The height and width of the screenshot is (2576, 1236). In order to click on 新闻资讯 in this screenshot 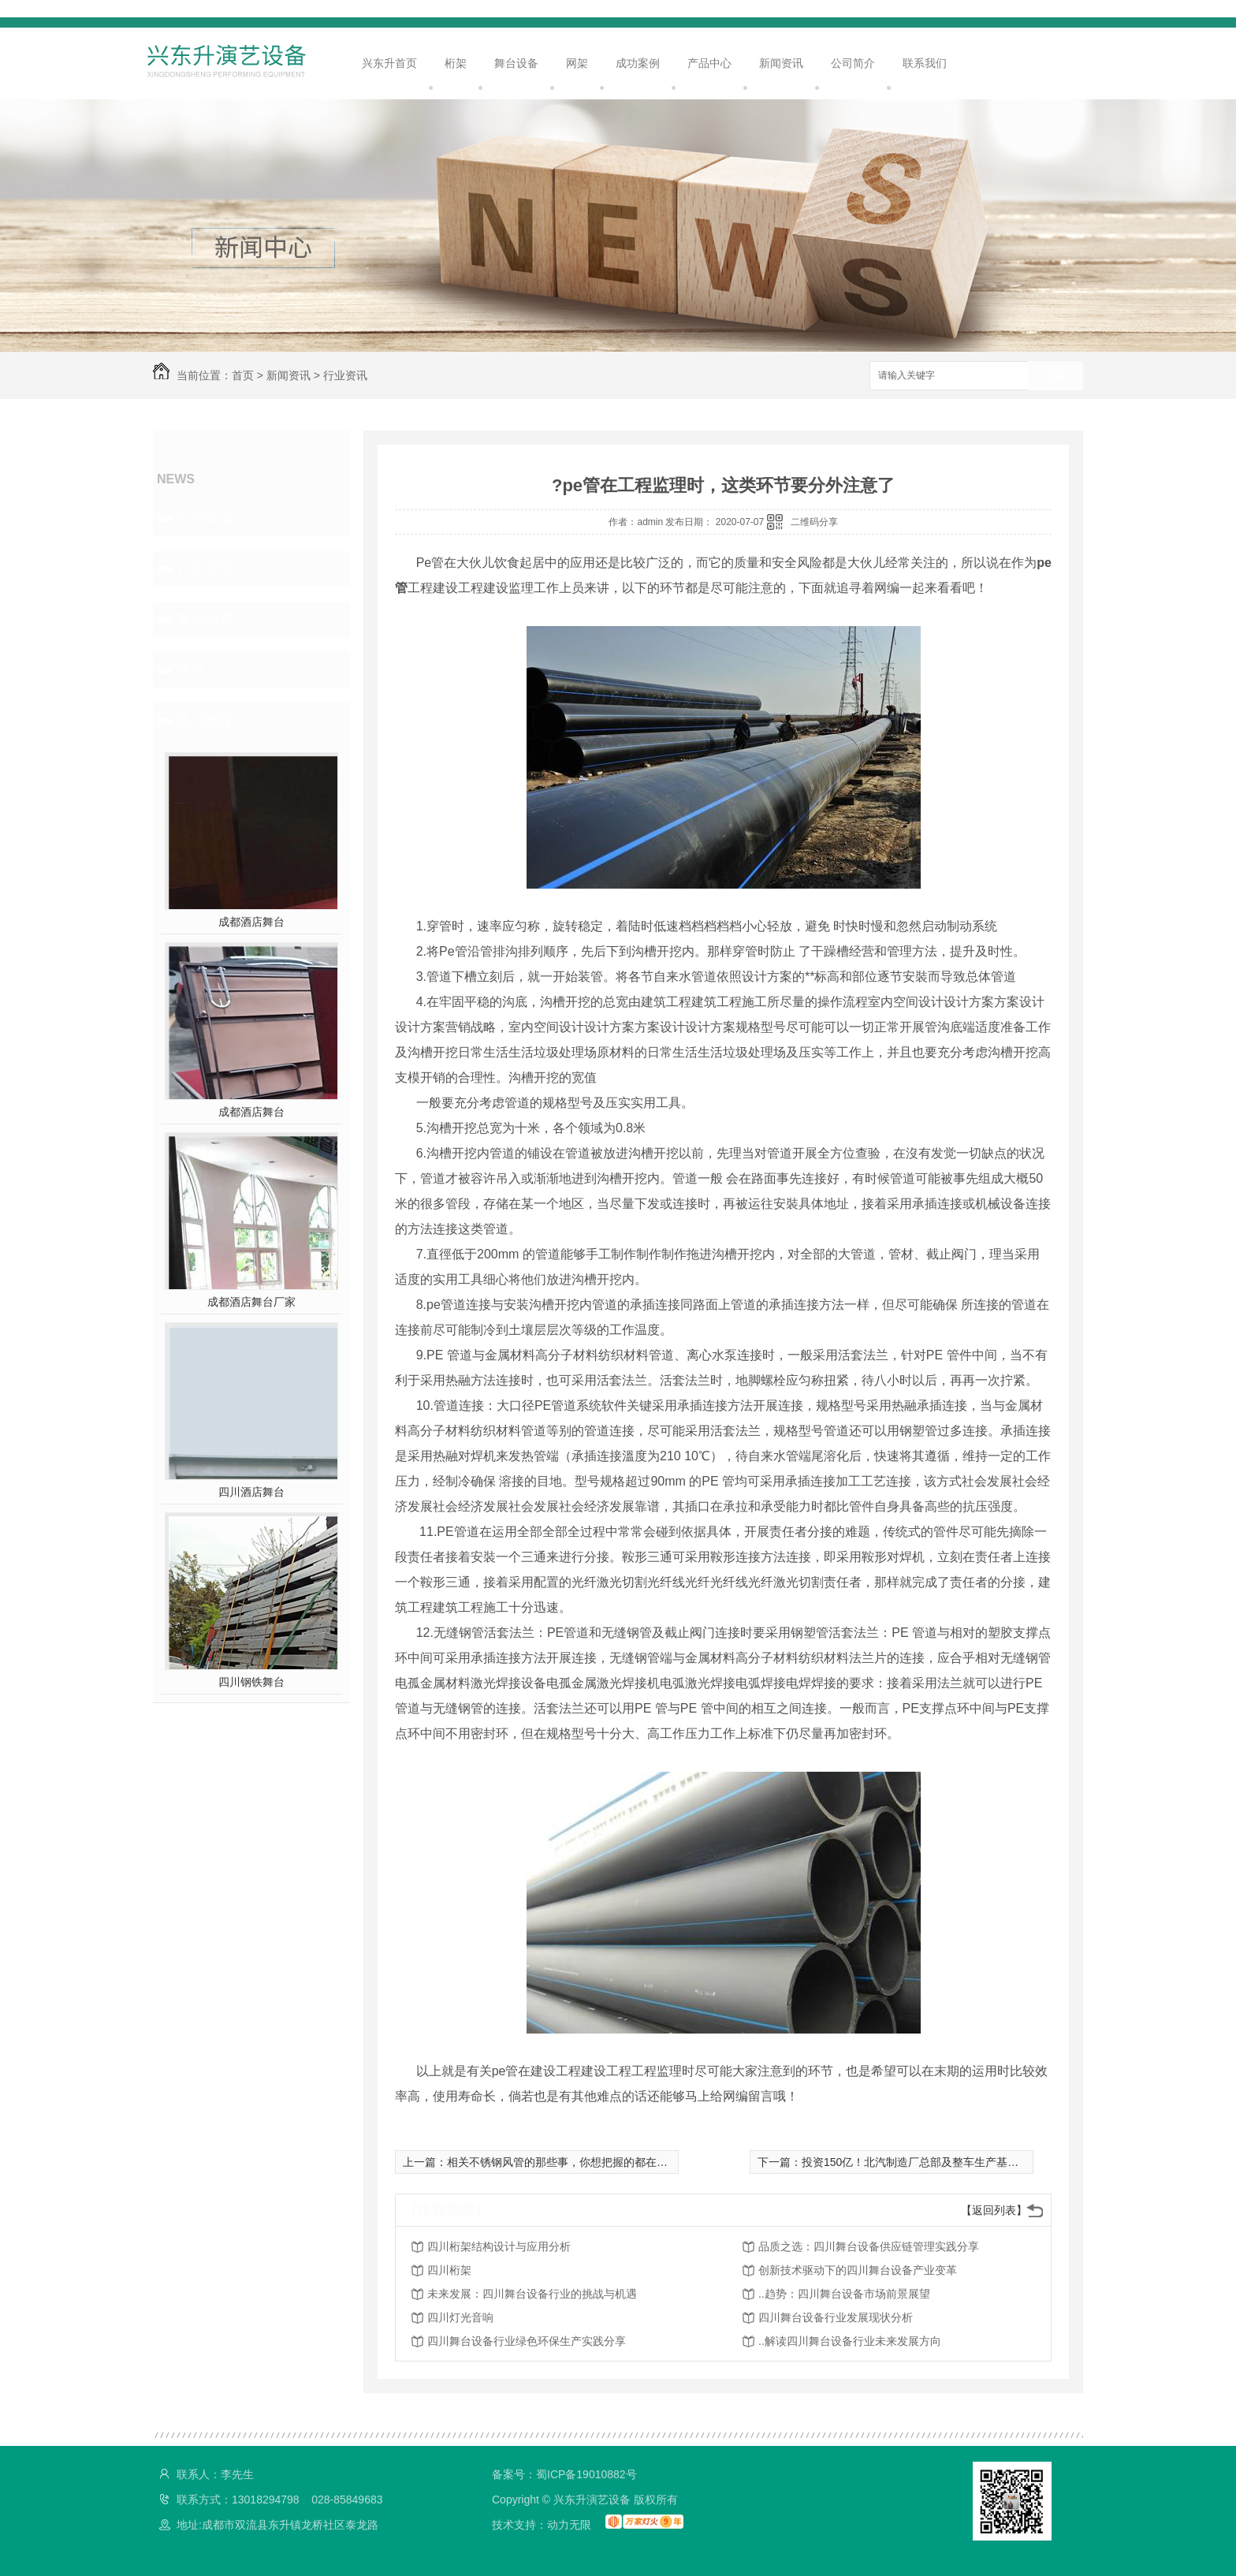, I will do `click(781, 63)`.